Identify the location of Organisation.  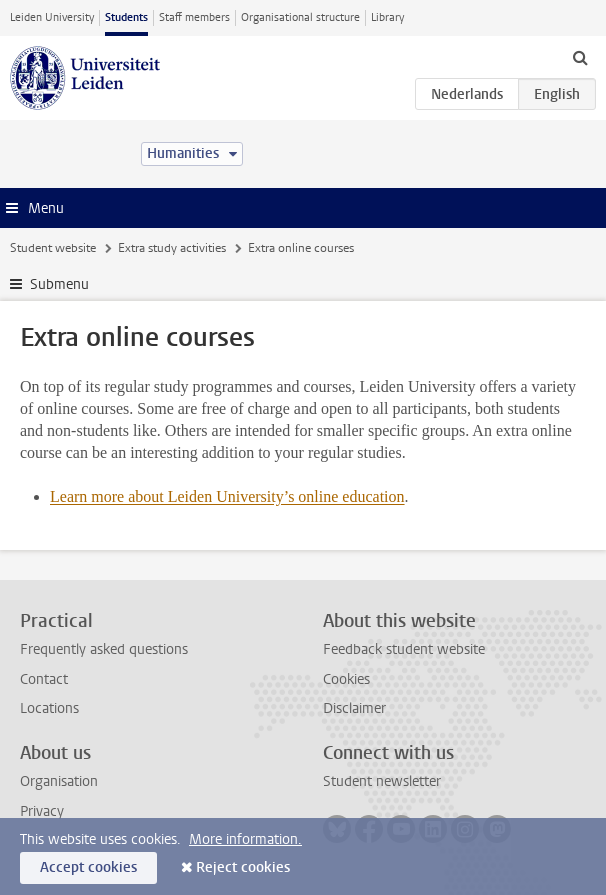
(59, 781).